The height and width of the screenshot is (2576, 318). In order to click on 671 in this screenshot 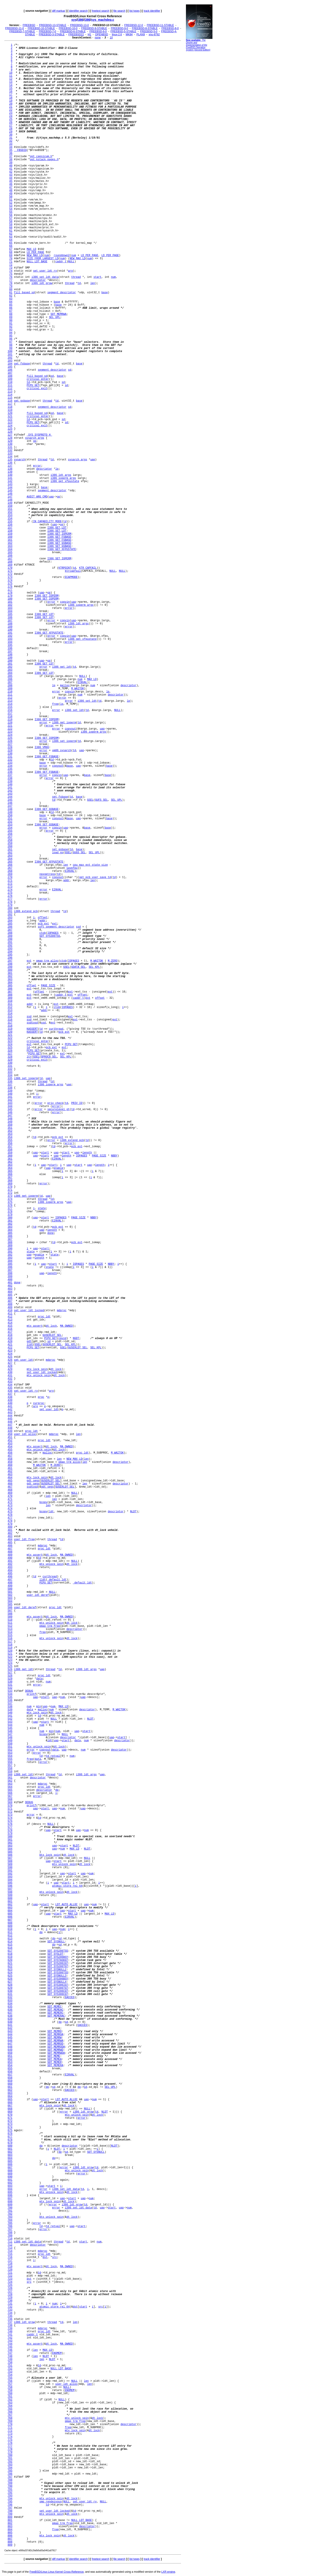, I will do `click(10, 2118)`.